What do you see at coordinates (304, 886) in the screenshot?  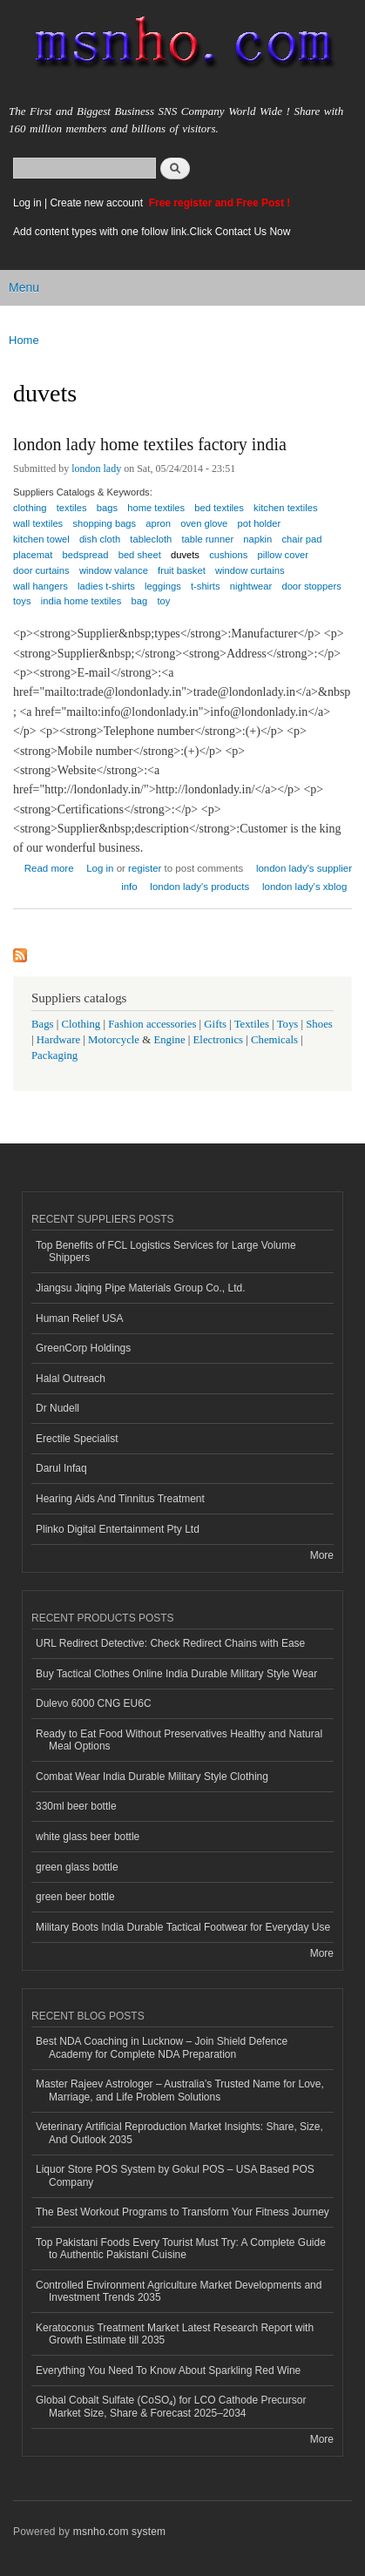 I see `london lady's xblog` at bounding box center [304, 886].